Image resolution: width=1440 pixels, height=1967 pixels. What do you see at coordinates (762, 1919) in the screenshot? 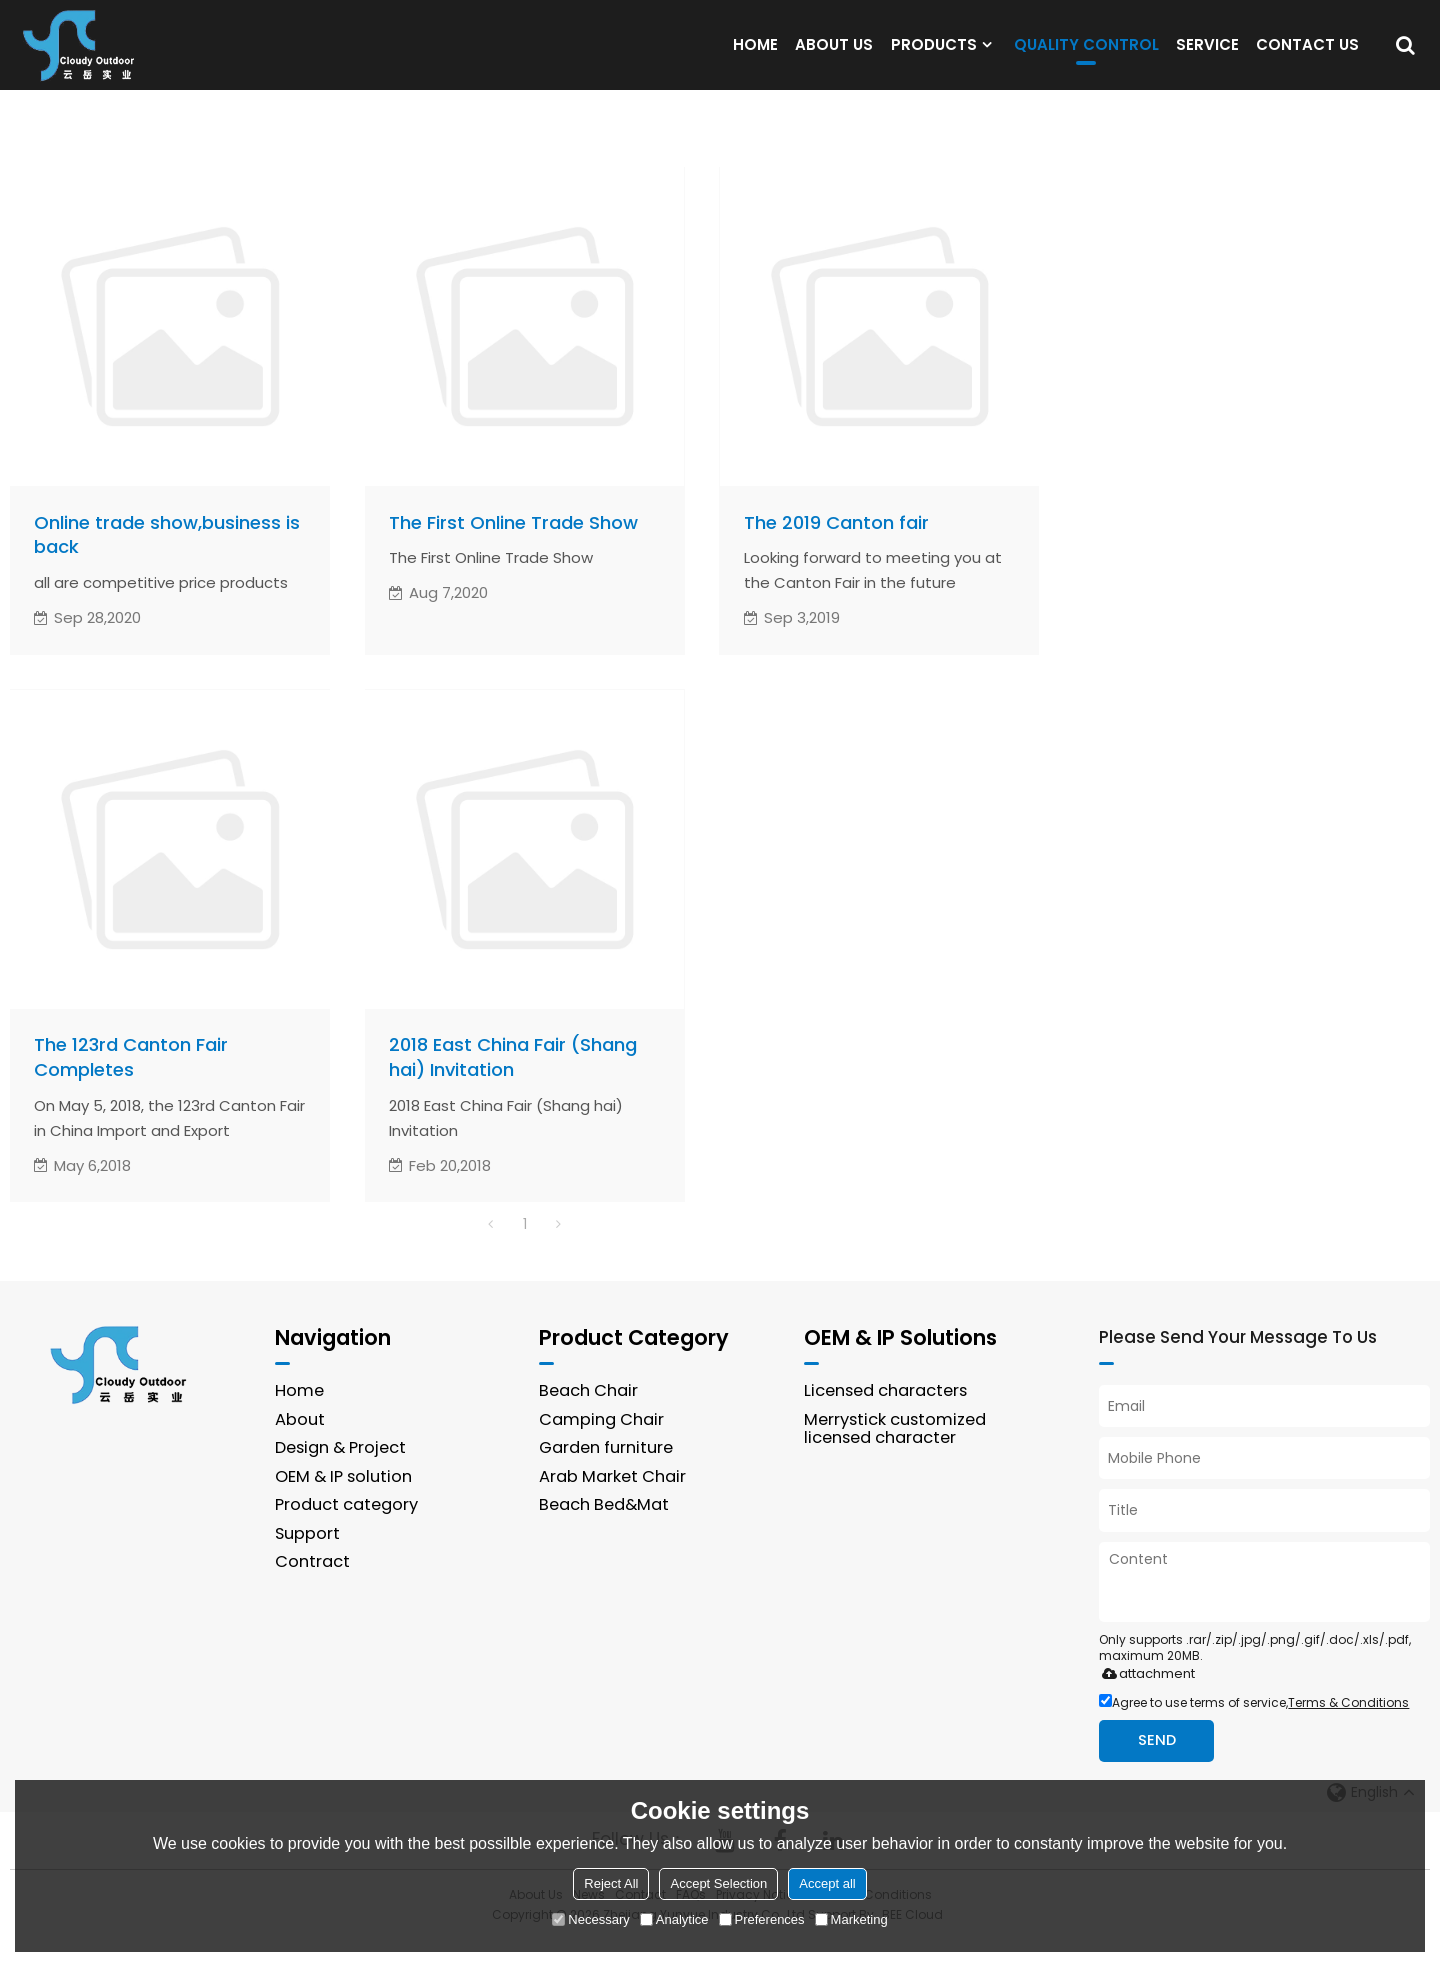
I see `Preferences` at bounding box center [762, 1919].